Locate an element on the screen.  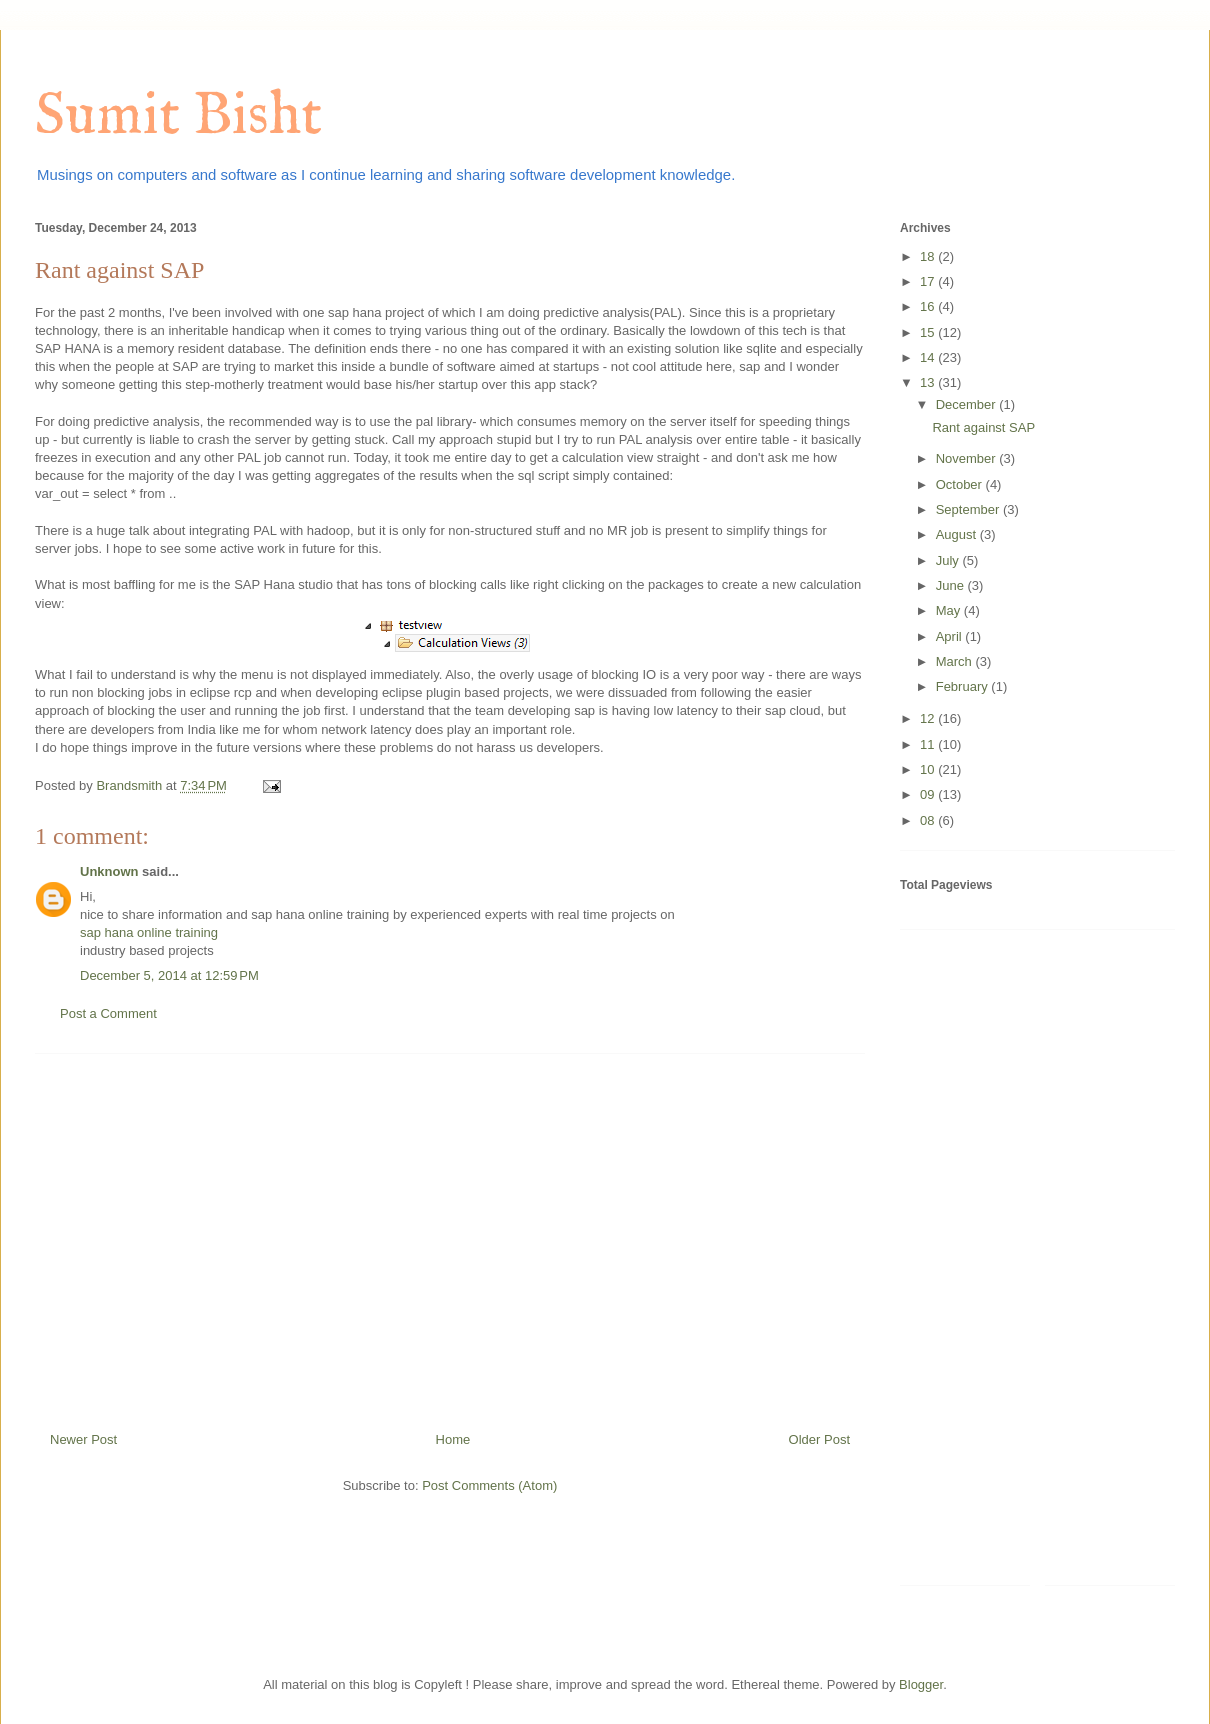
13 is located at coordinates (929, 382).